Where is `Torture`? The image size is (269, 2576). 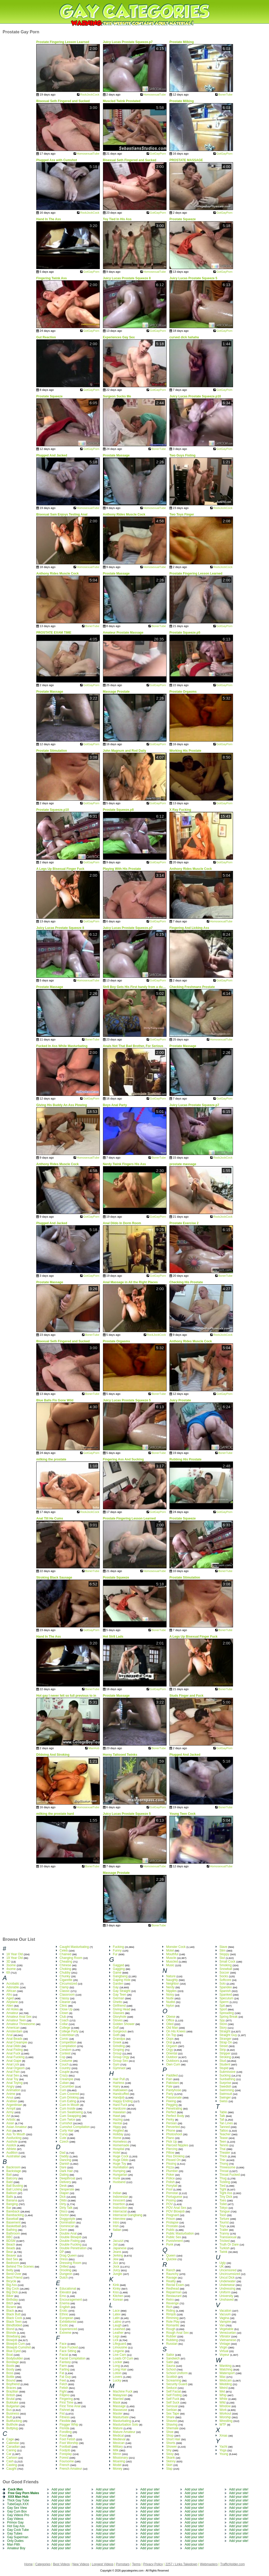 Torture is located at coordinates (224, 2219).